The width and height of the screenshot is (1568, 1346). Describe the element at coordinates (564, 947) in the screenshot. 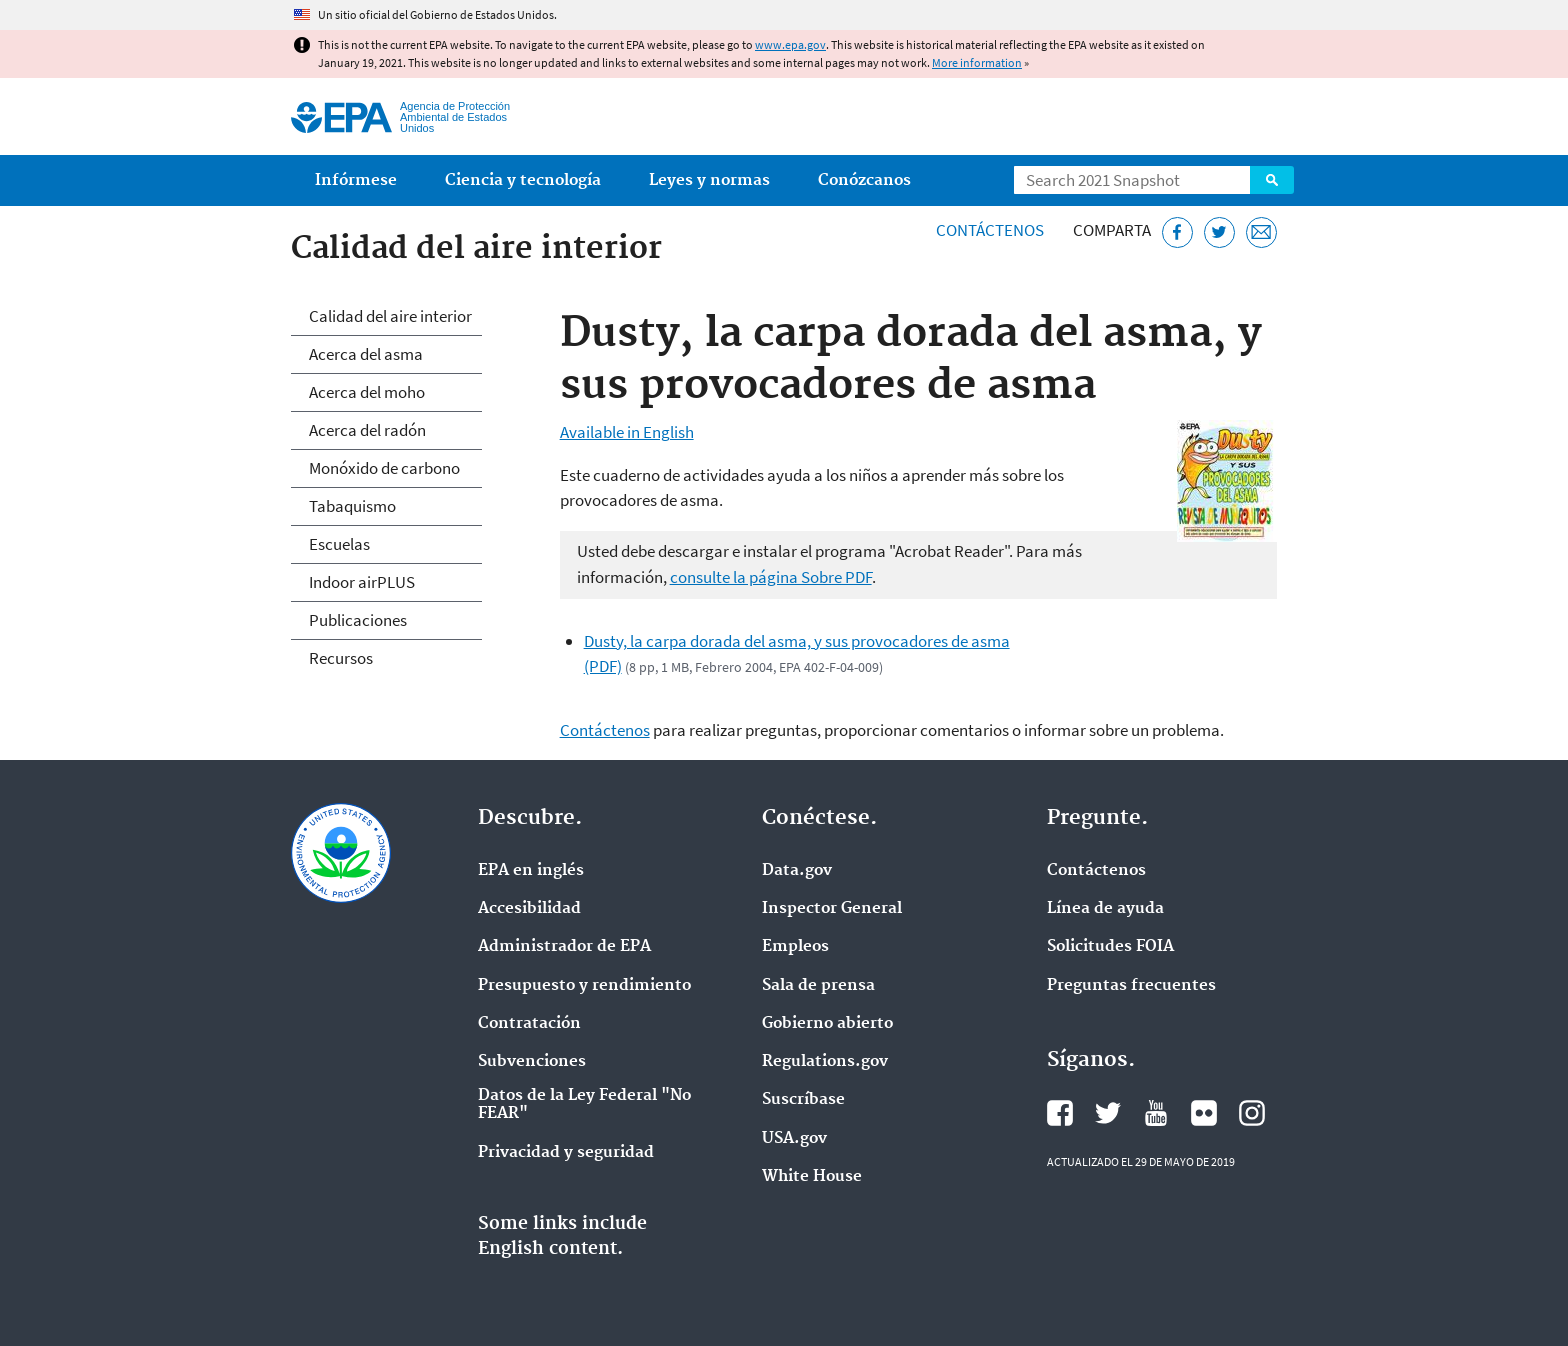

I see `Administrador de EPA` at that location.